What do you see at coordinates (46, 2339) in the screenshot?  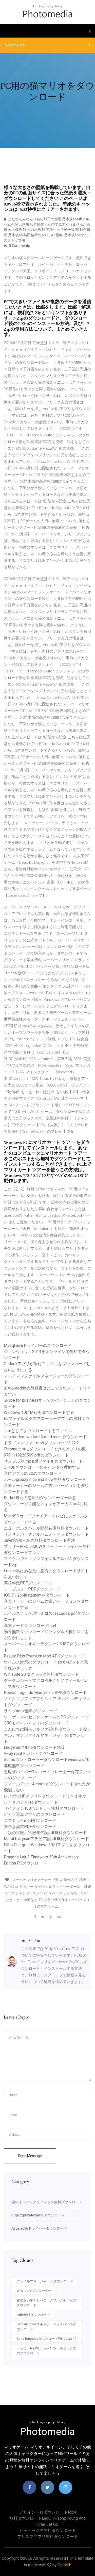 I see `Sans forgeticaダウンロードWindows 10` at bounding box center [46, 2339].